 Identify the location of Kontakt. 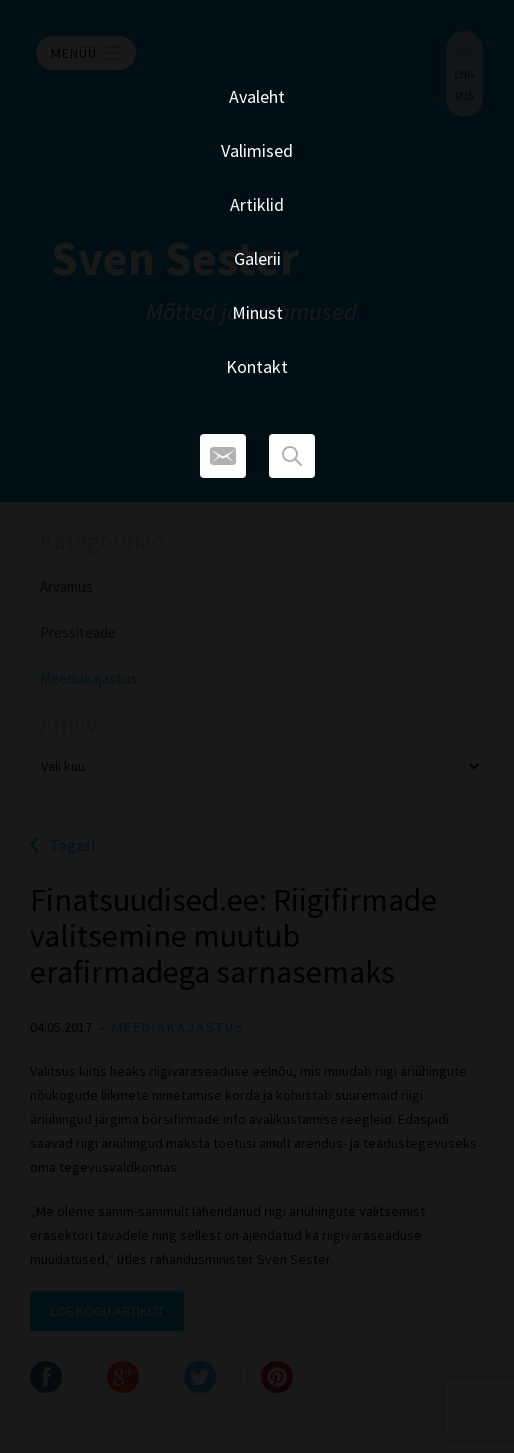
(257, 366).